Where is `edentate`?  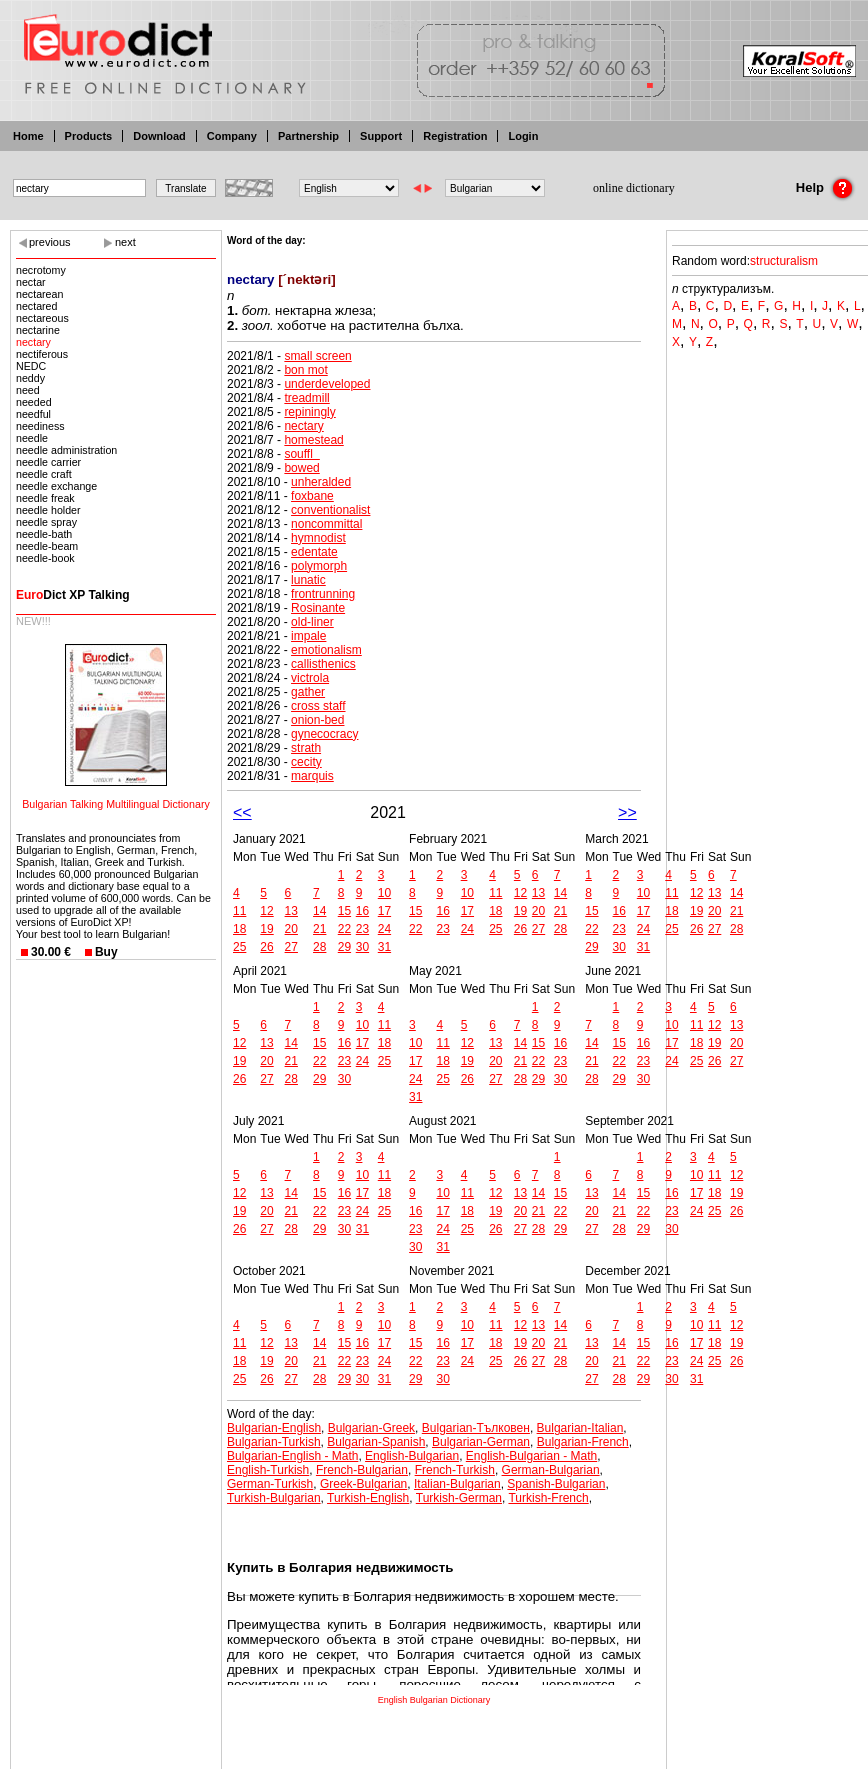 edentate is located at coordinates (314, 552).